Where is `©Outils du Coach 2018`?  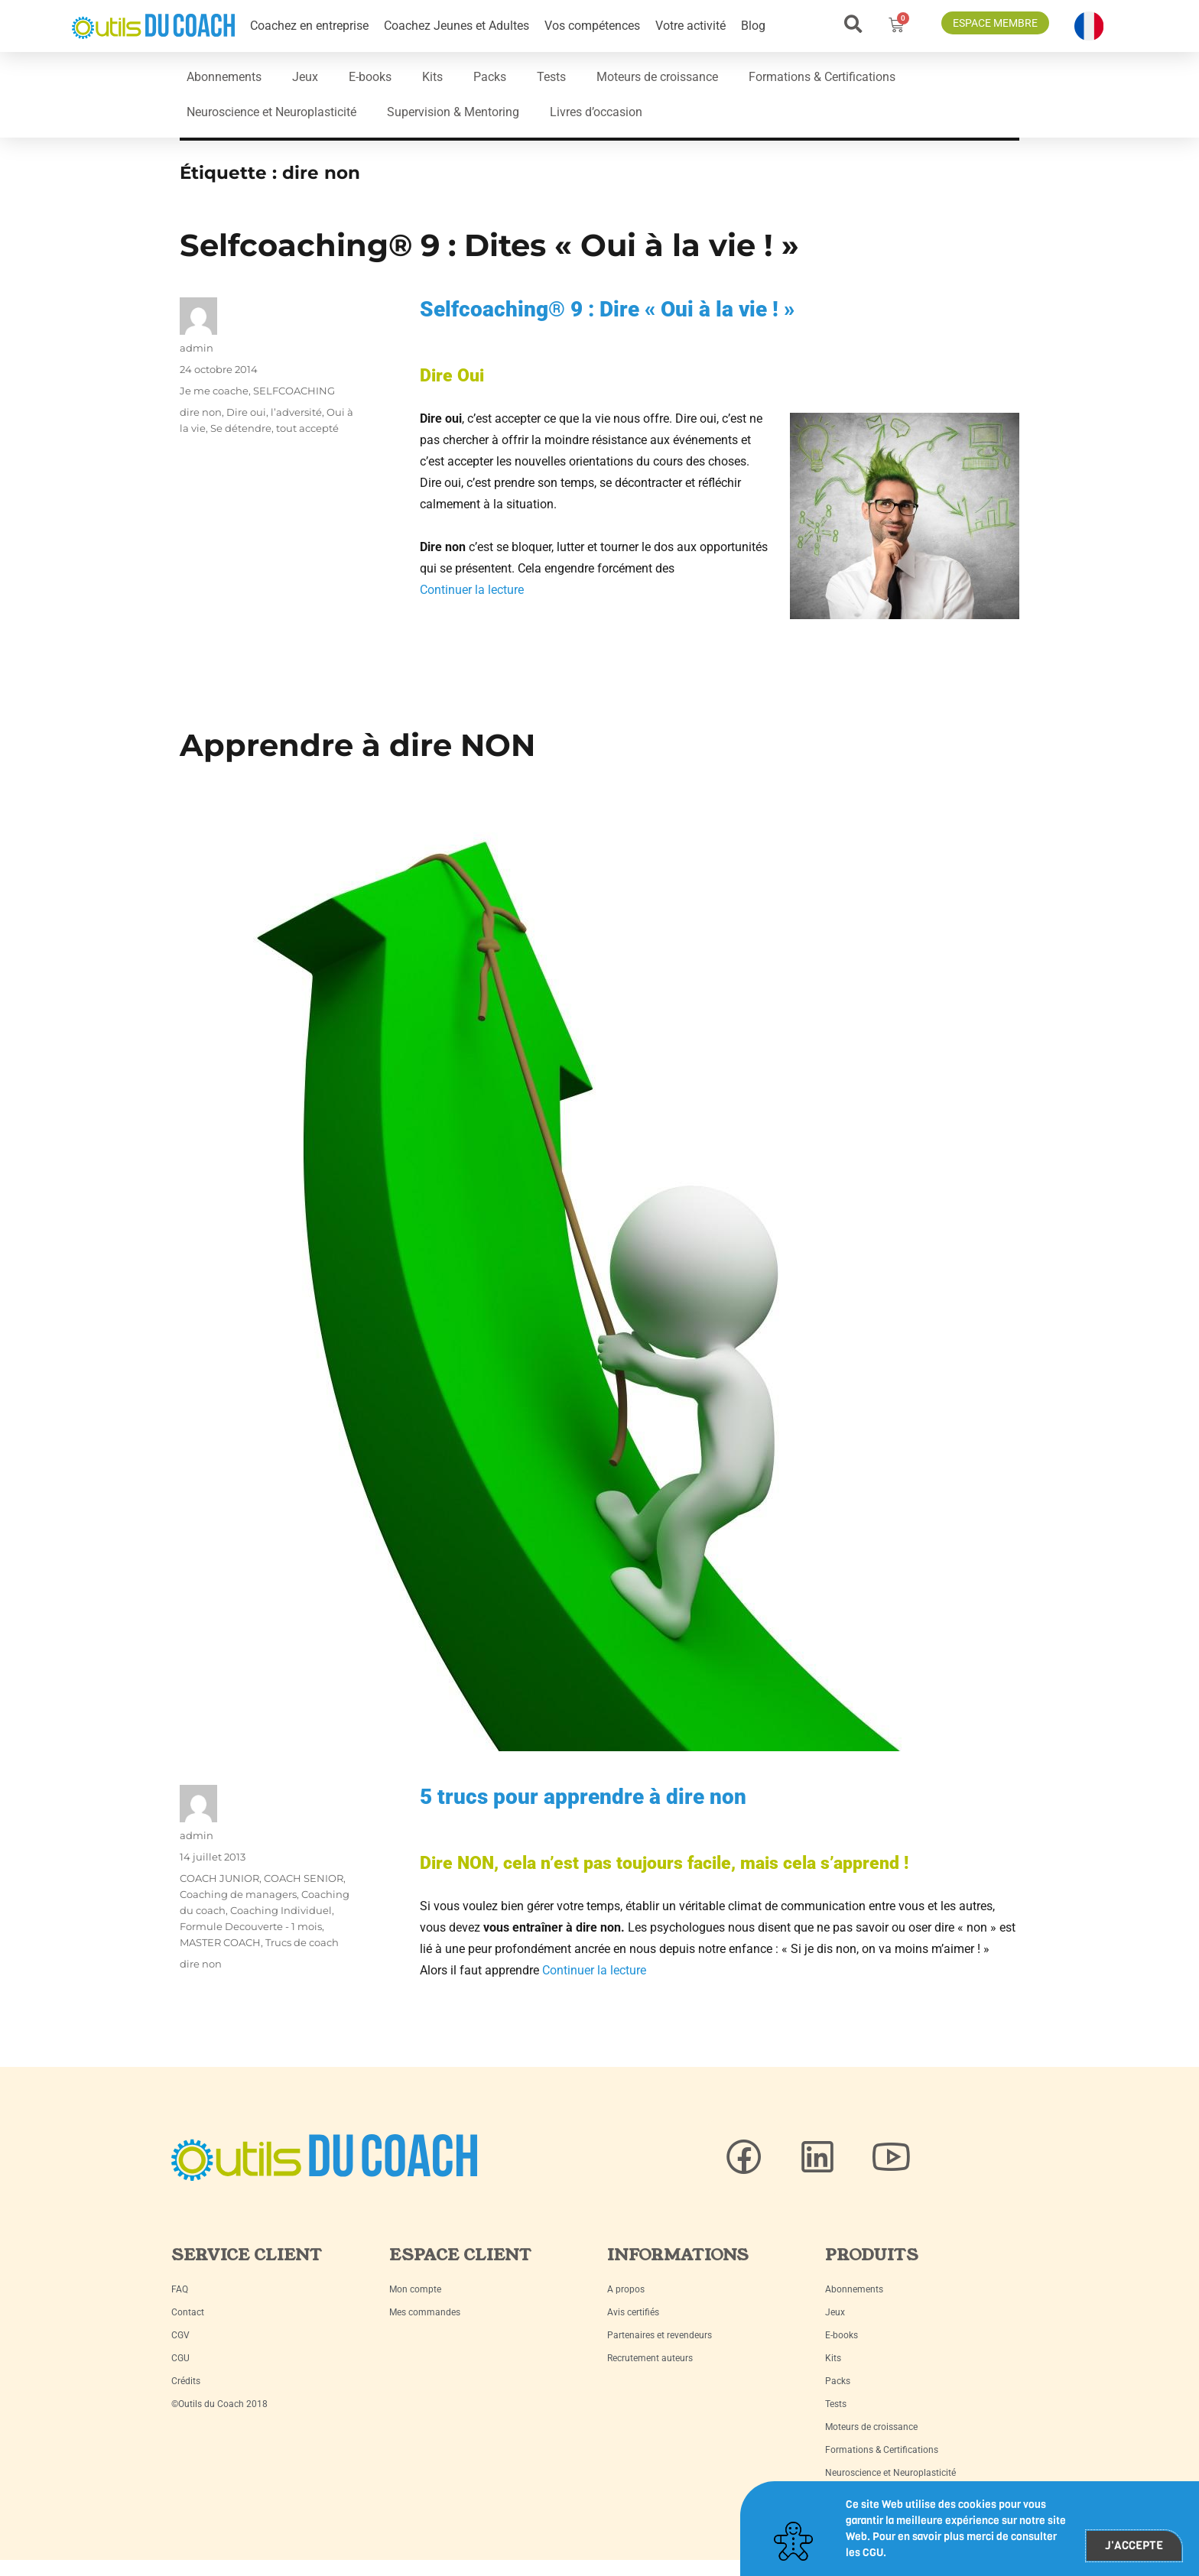 ©Outils du Coach 2018 is located at coordinates (219, 2404).